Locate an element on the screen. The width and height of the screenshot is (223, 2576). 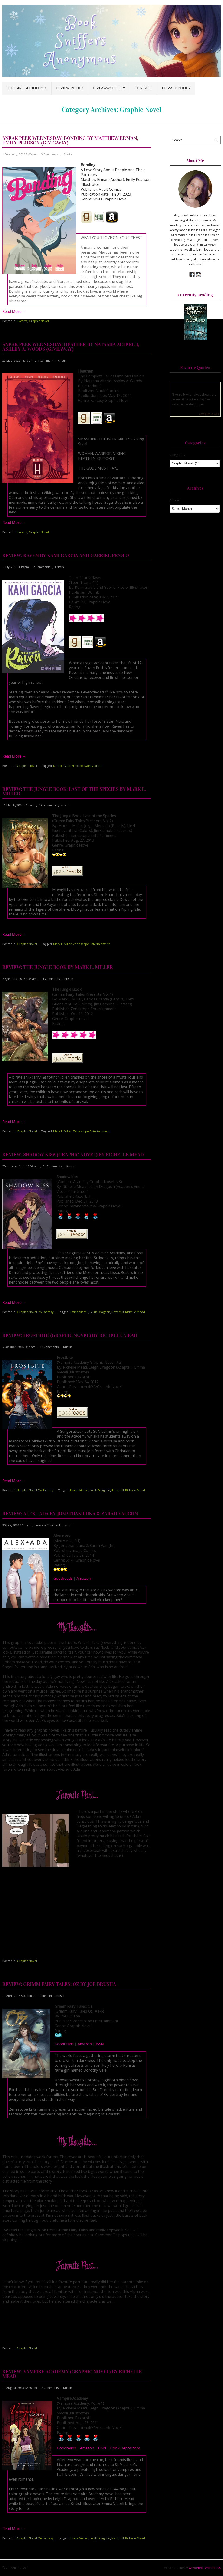
25 May, 2022 12:19 am is located at coordinates (17, 360).